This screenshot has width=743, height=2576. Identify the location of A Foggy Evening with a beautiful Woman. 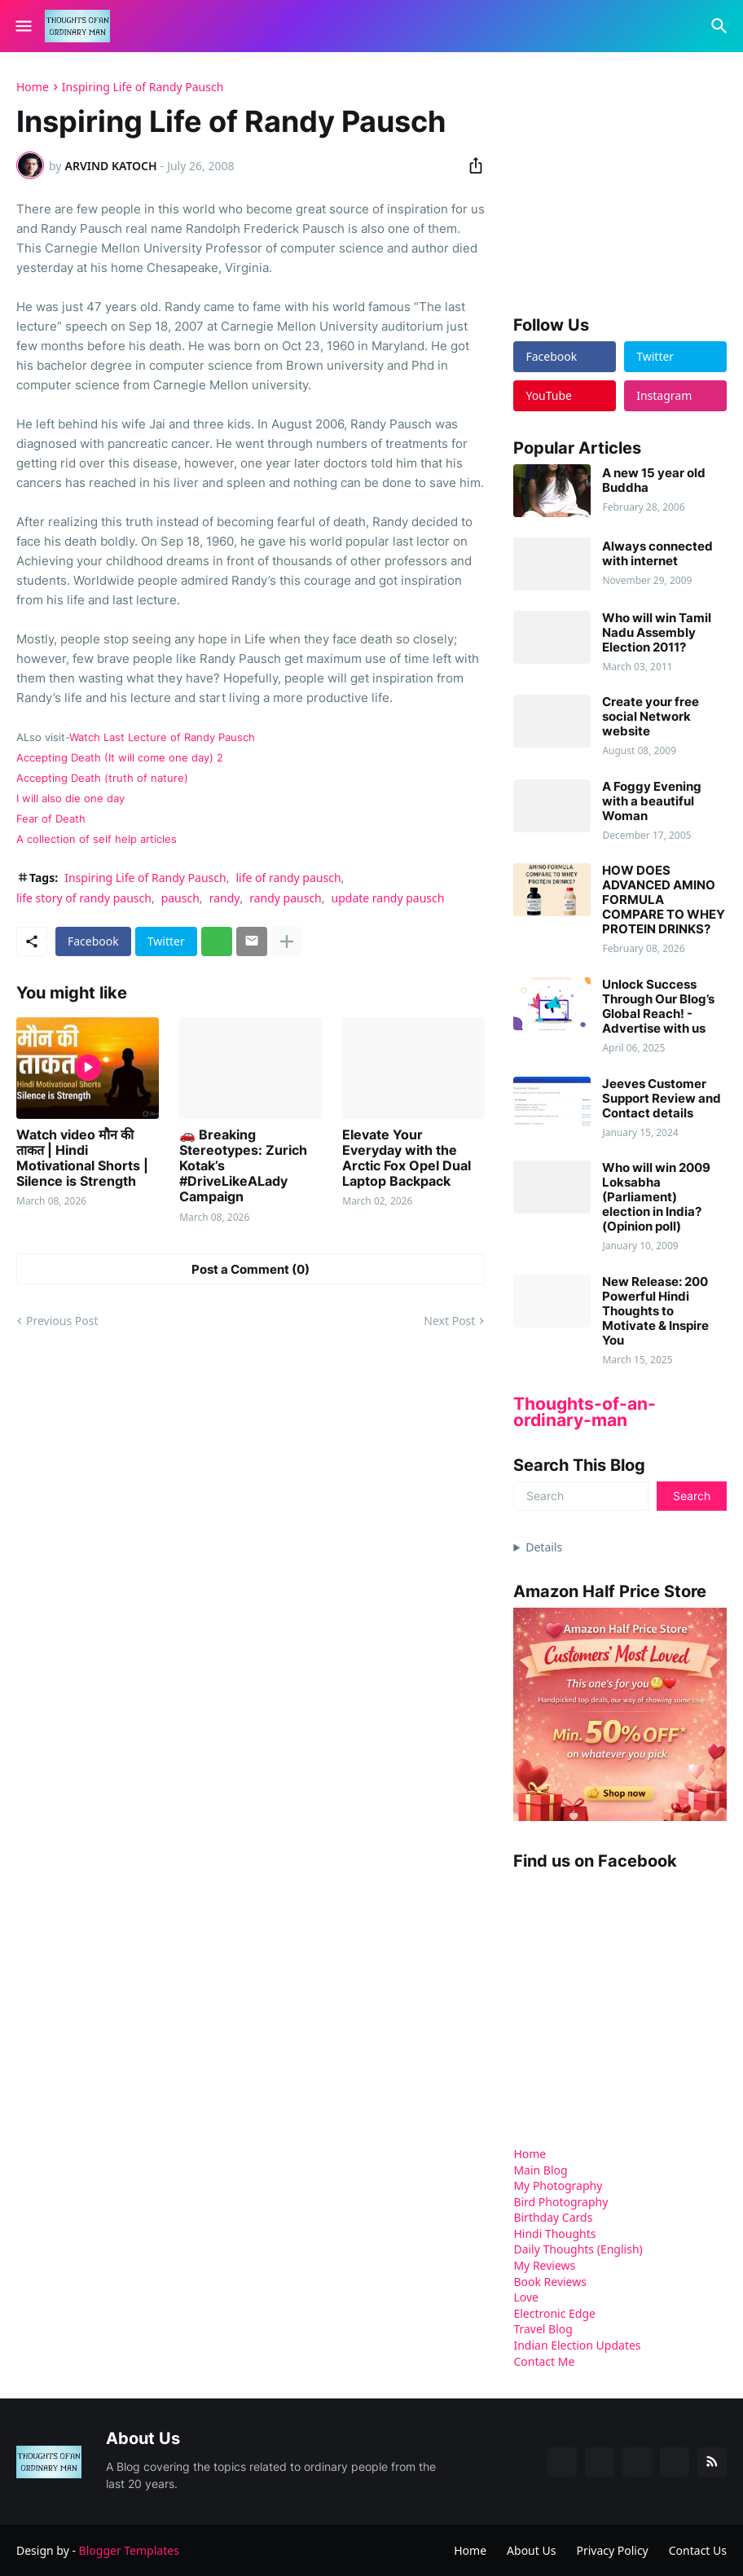
(651, 801).